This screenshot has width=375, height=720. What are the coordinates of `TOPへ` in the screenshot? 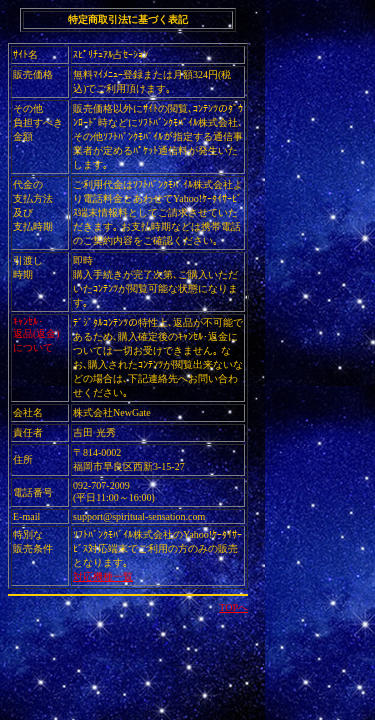 It's located at (233, 607).